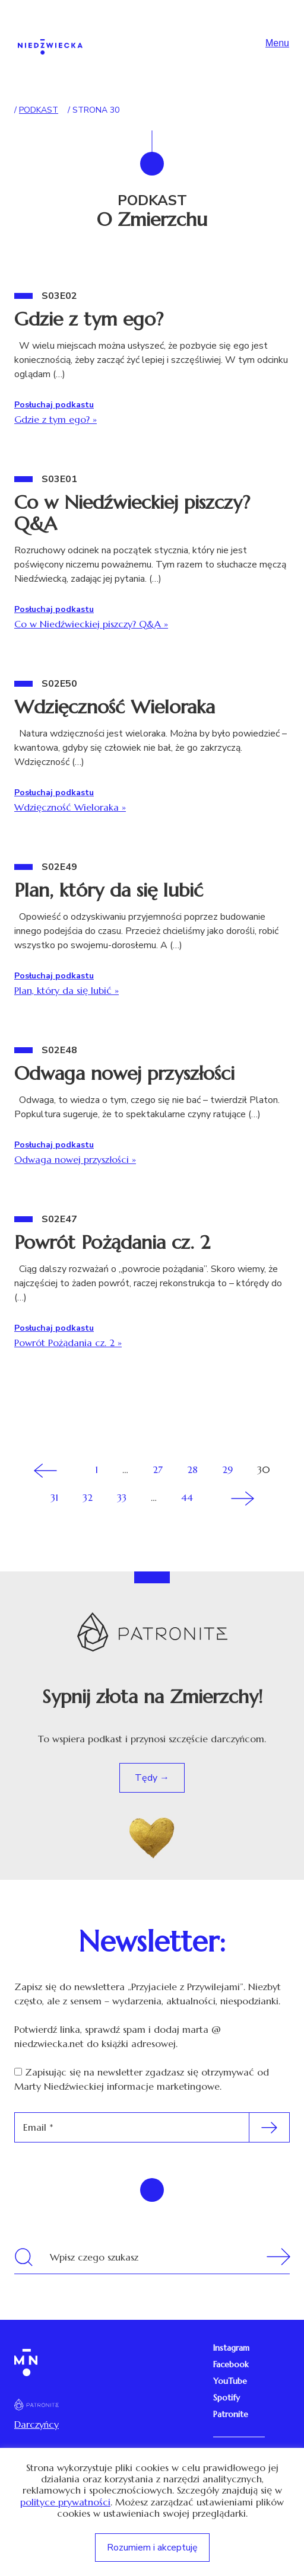  Describe the element at coordinates (114, 707) in the screenshot. I see `Wdzięczność Wieloraka` at that location.